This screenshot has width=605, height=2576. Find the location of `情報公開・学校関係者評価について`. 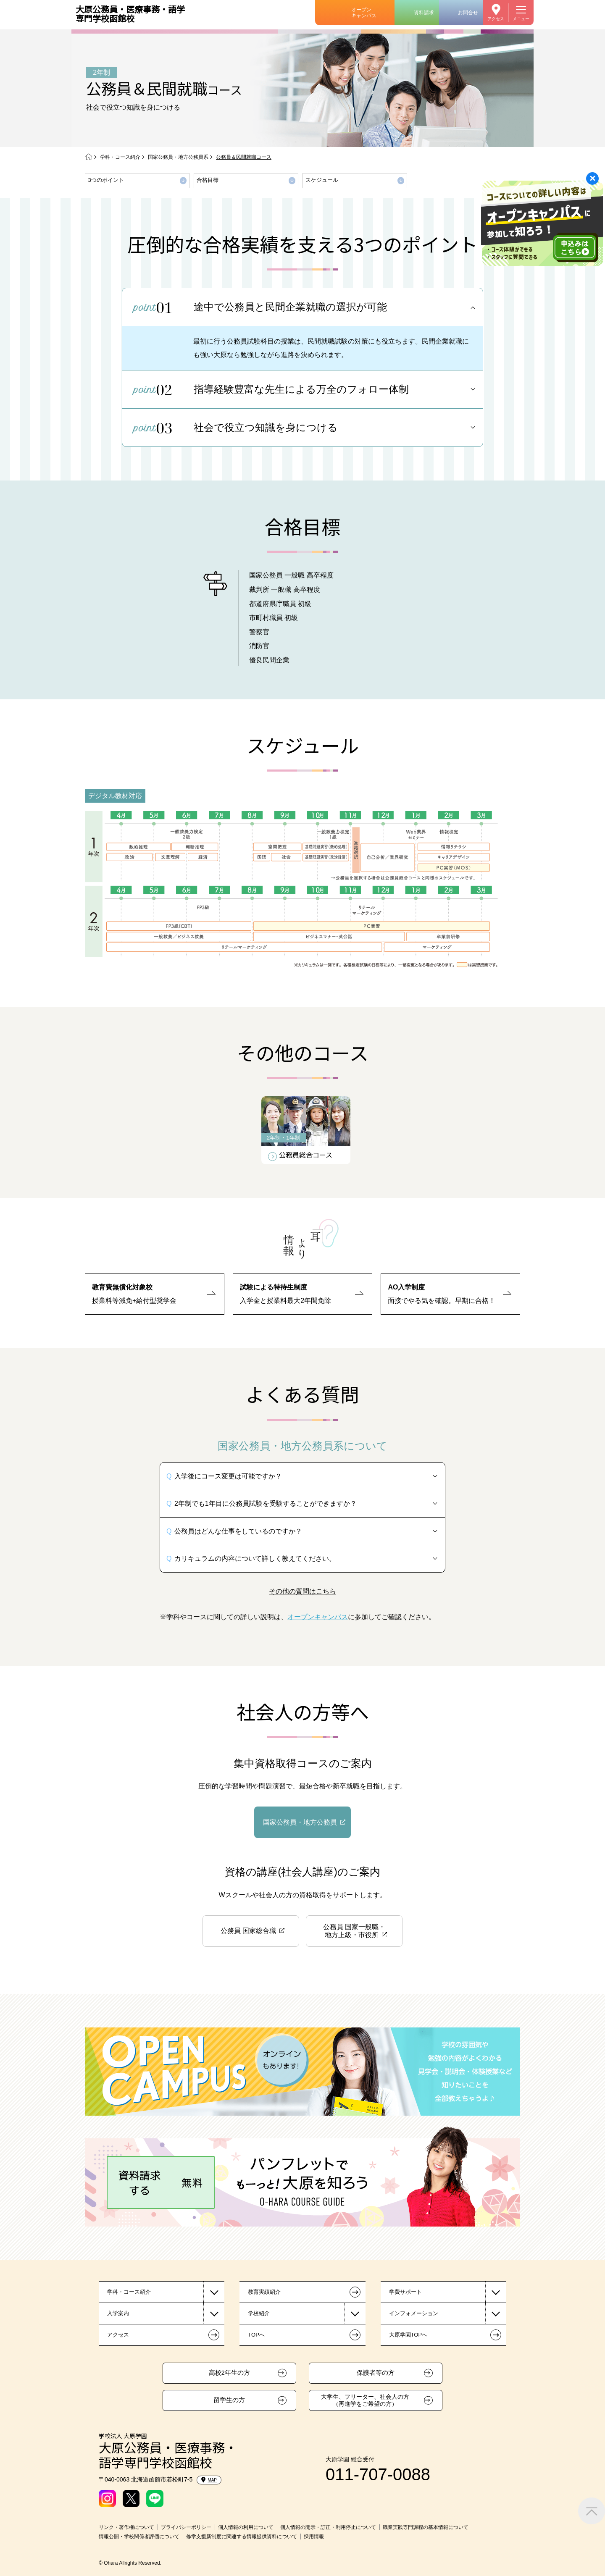

情報公開・学校関係者評価について is located at coordinates (139, 2536).